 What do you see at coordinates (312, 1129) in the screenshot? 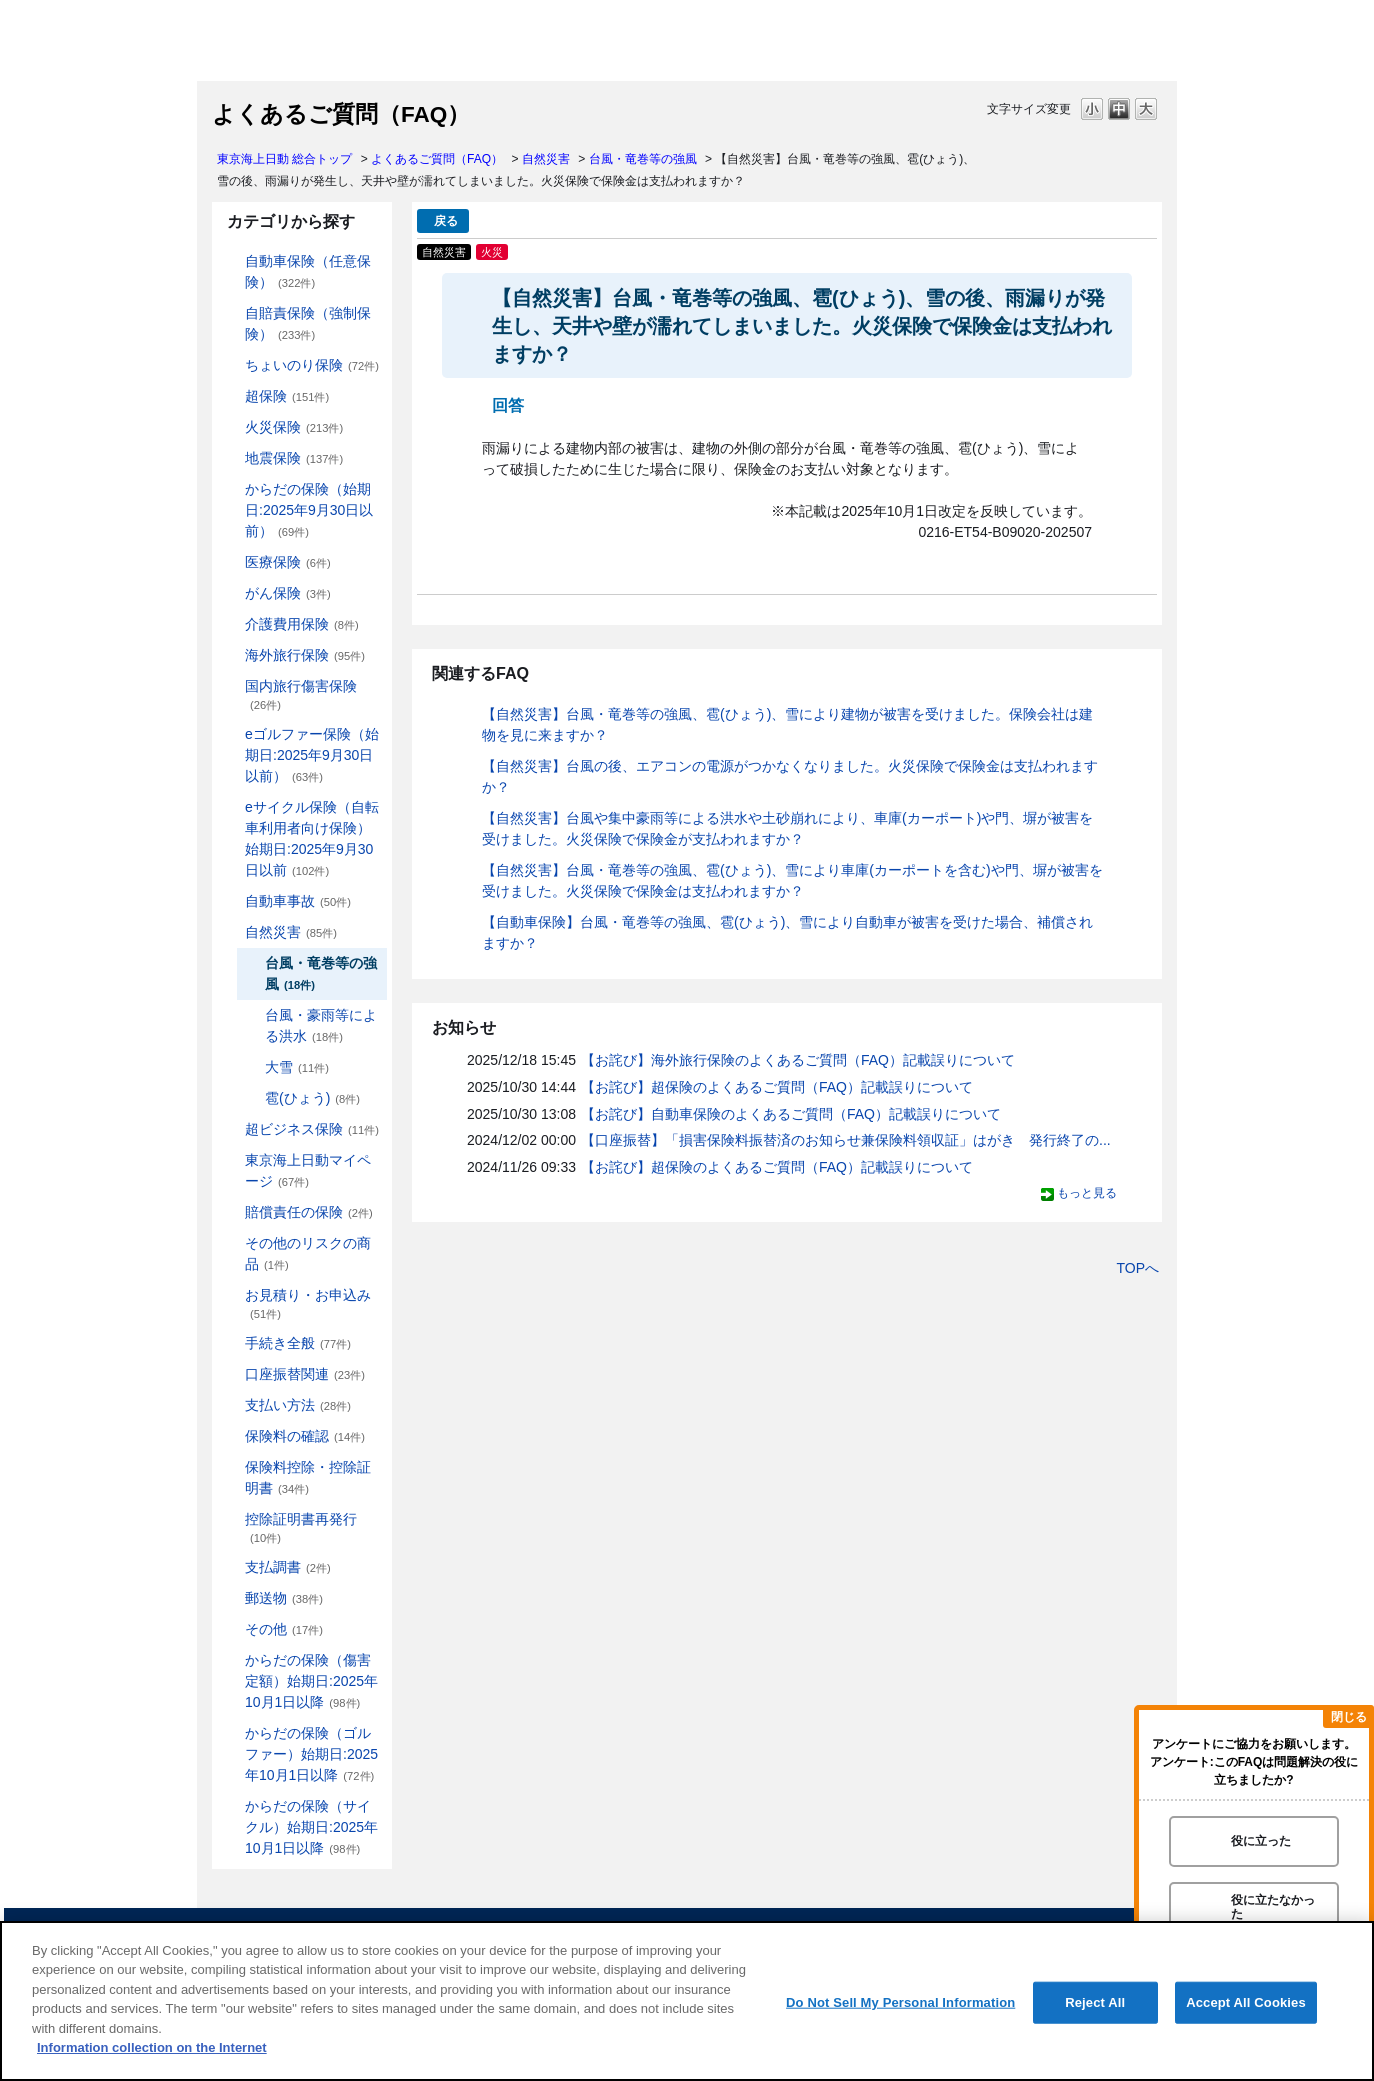
I see `超ビジネス保険` at bounding box center [312, 1129].